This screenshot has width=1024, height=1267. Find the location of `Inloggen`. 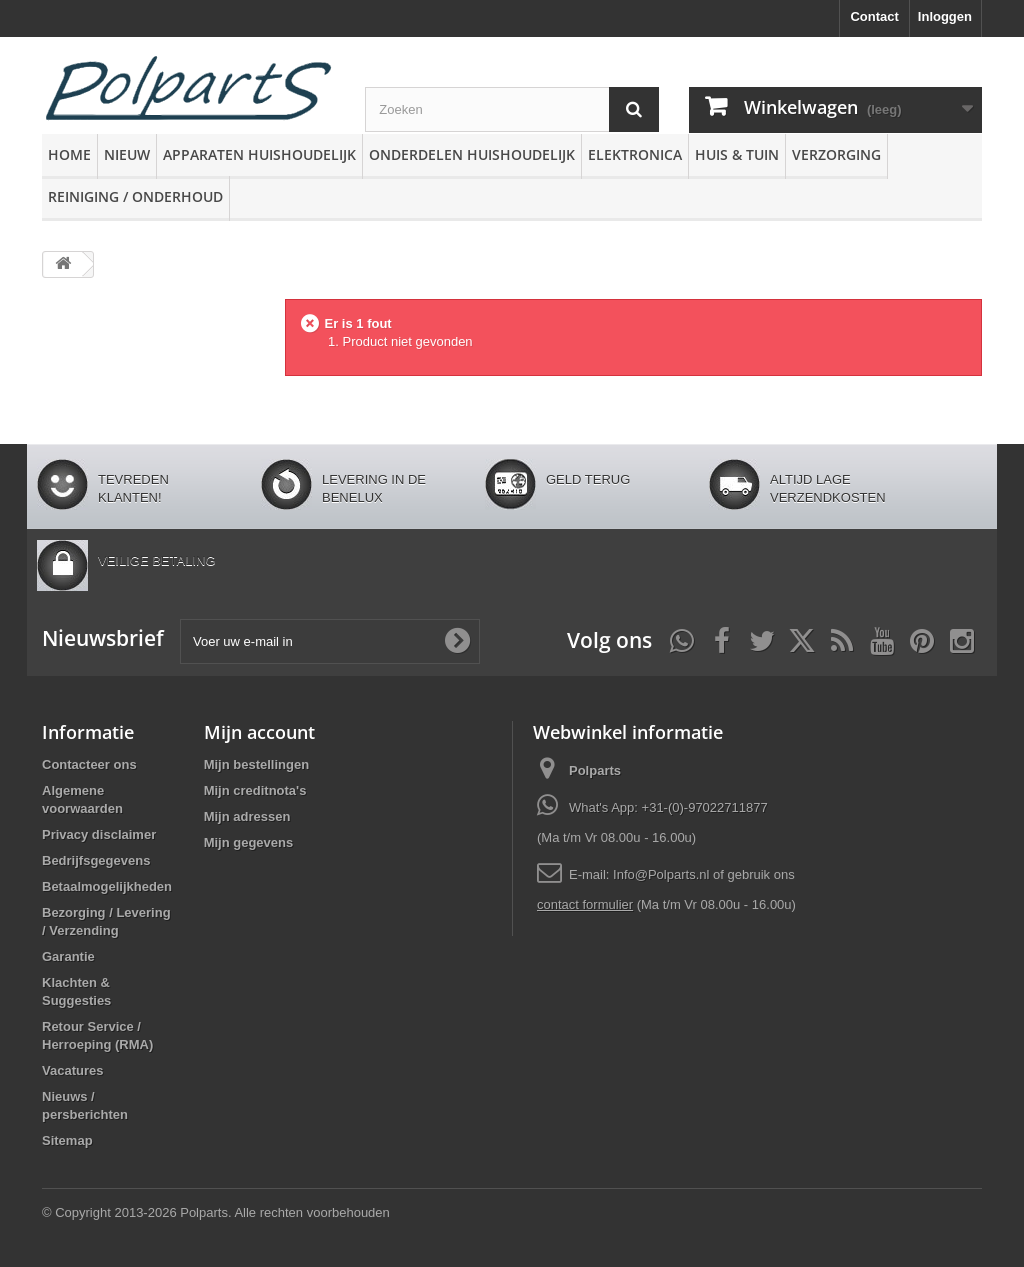

Inloggen is located at coordinates (945, 16).